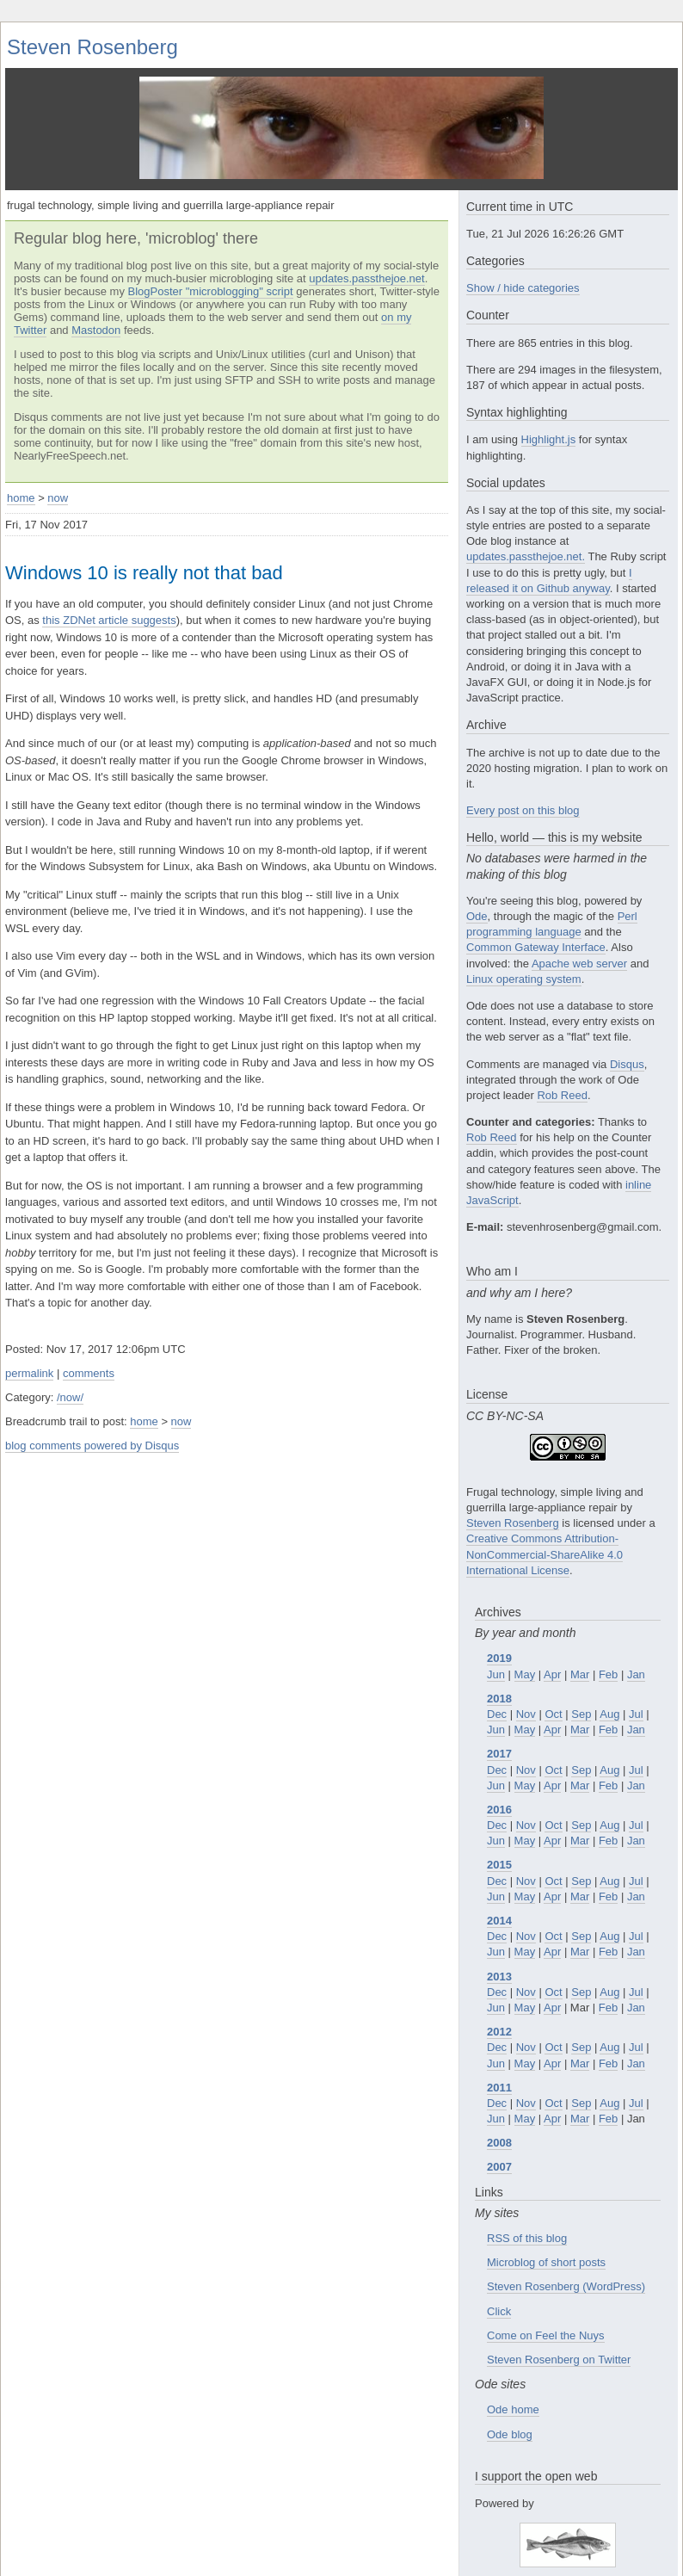  Describe the element at coordinates (95, 330) in the screenshot. I see `Mastodon` at that location.